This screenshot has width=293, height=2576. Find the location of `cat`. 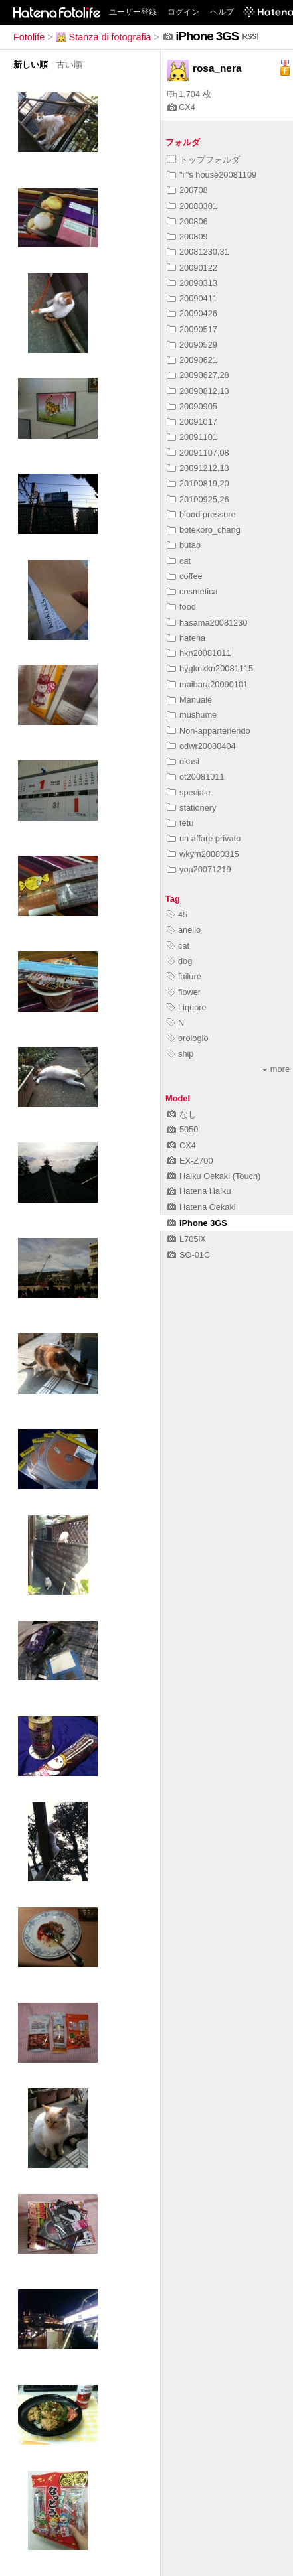

cat is located at coordinates (179, 561).